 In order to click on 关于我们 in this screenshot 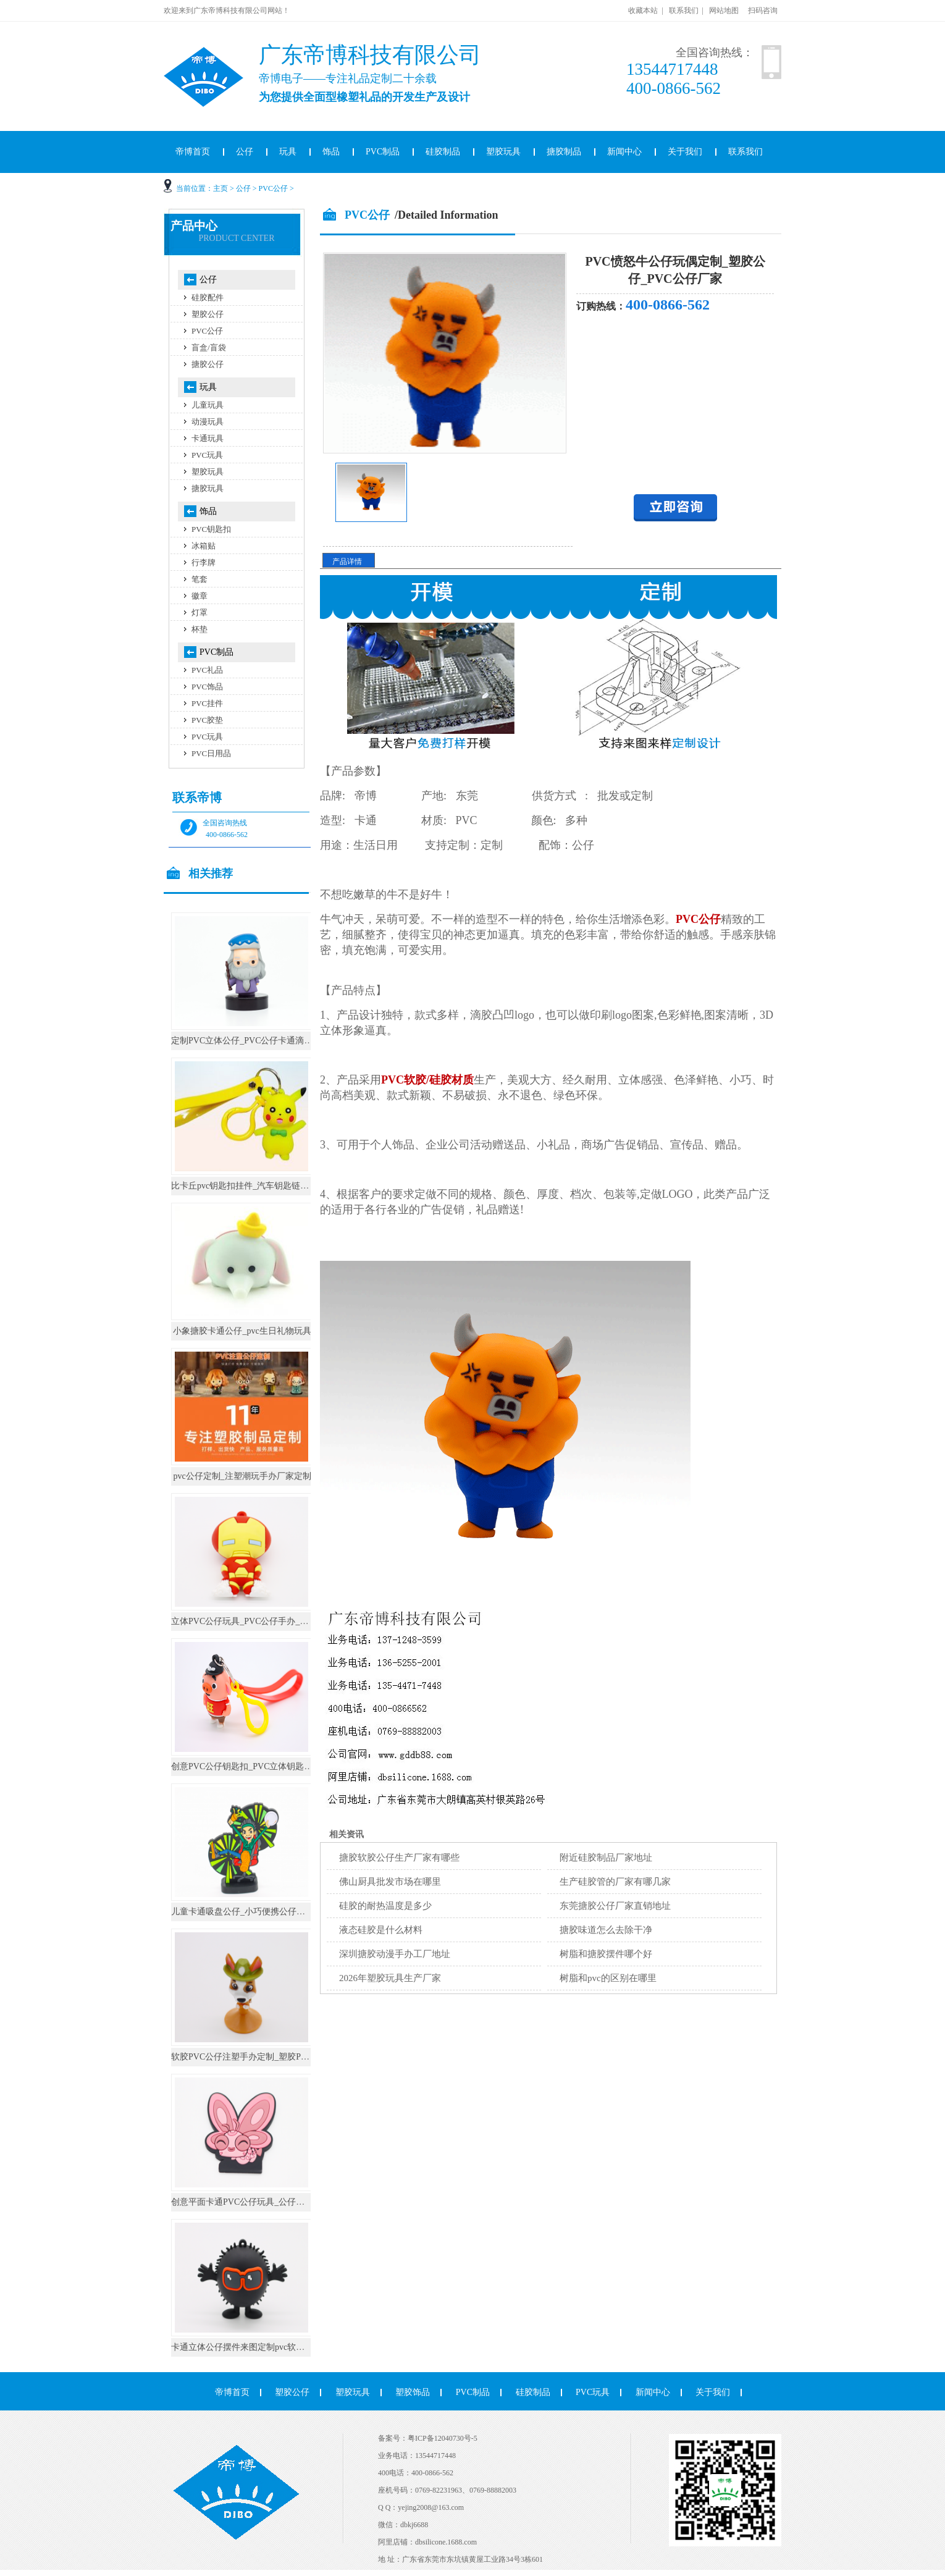, I will do `click(685, 151)`.